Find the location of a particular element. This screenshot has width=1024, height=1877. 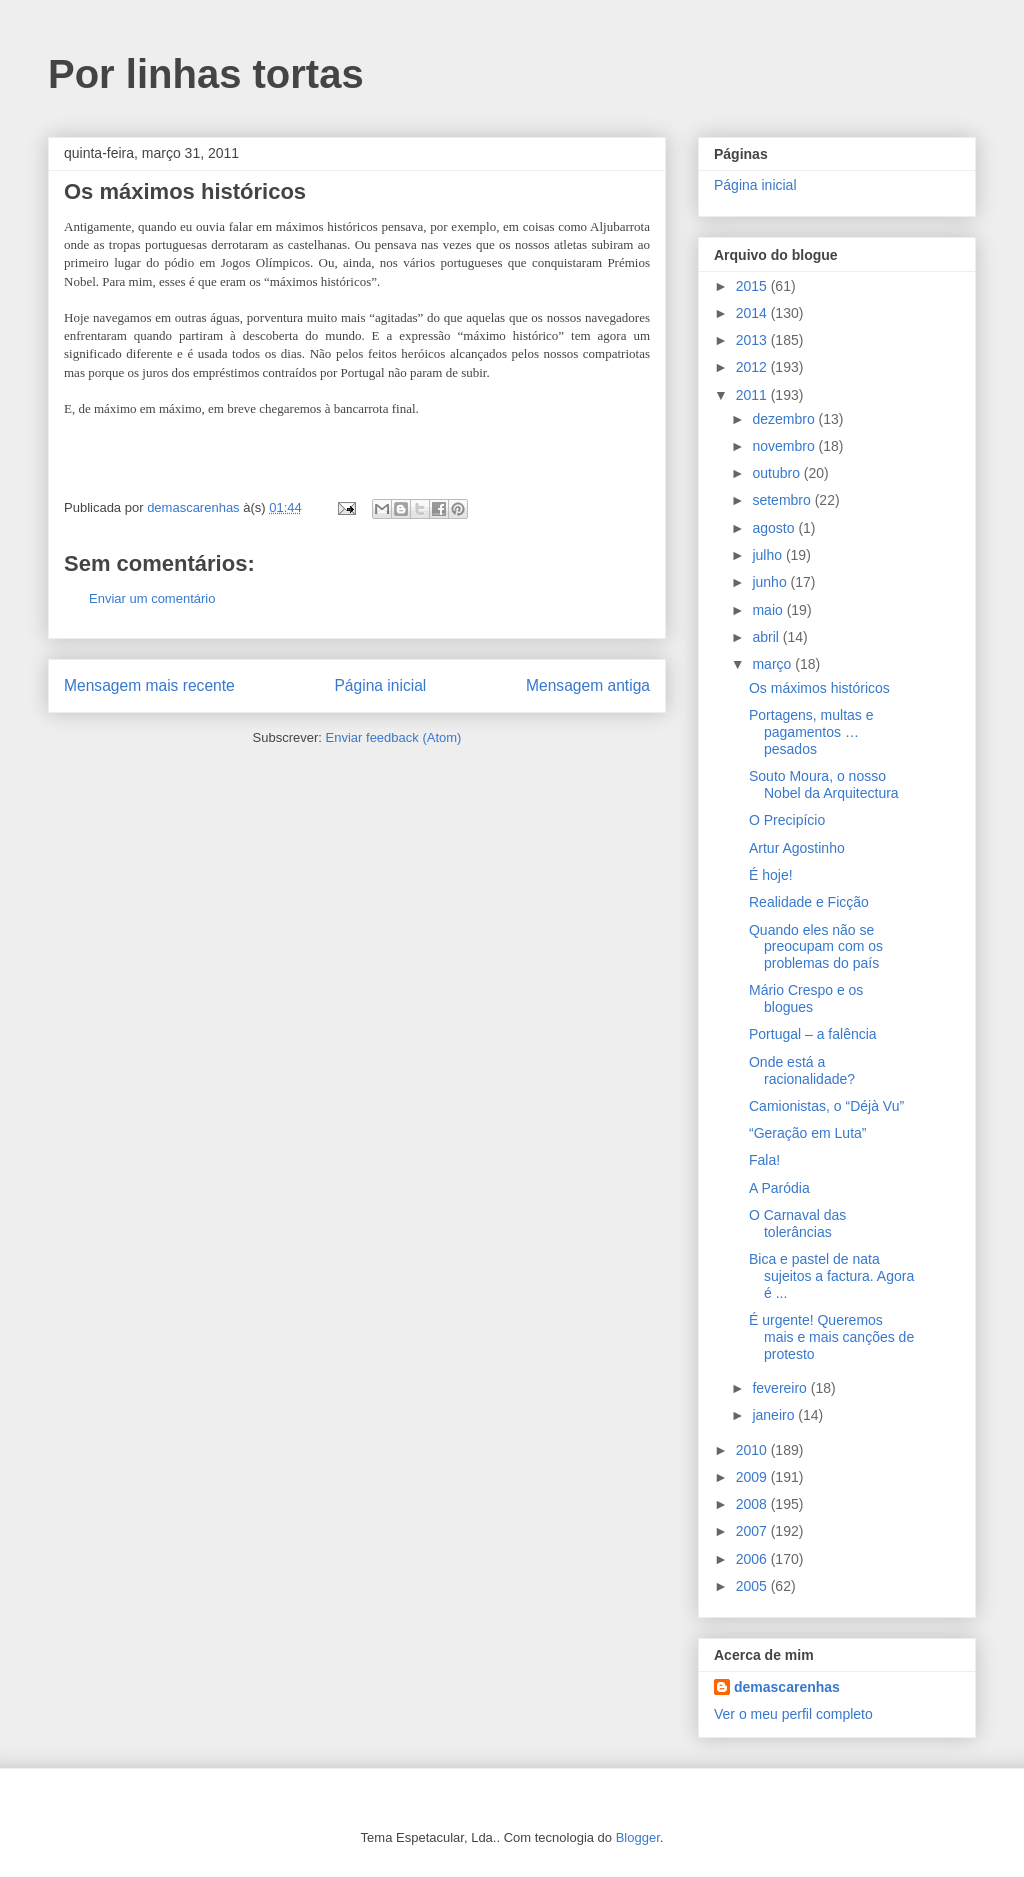

julho is located at coordinates (768, 555).